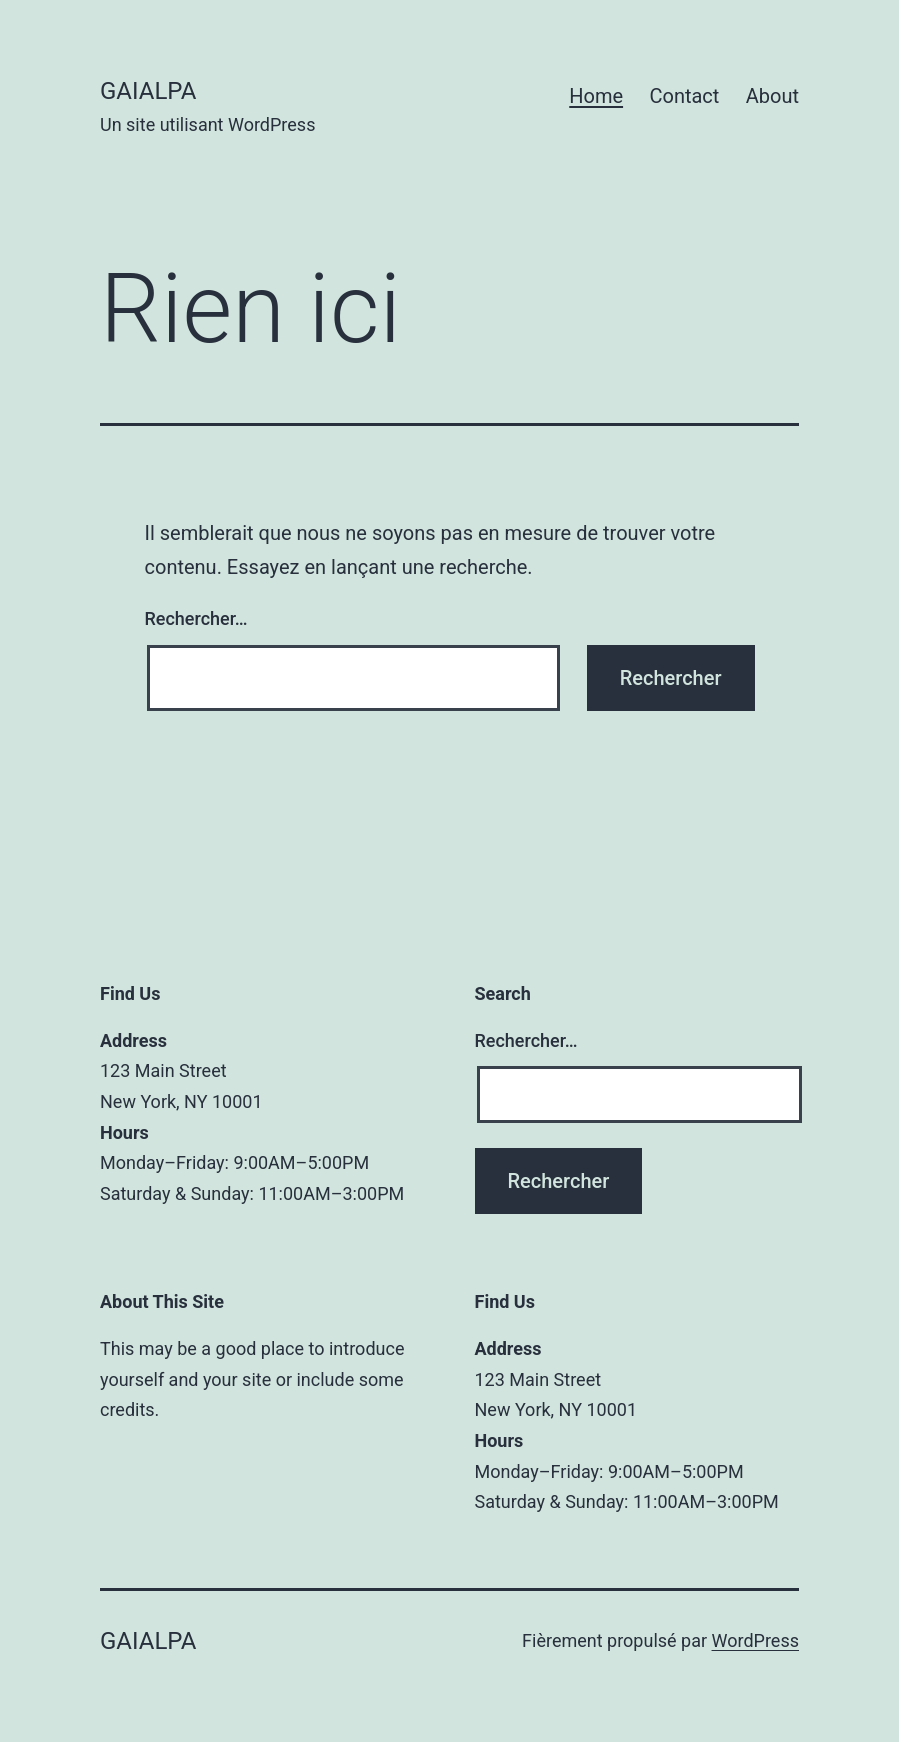 This screenshot has height=1742, width=899. I want to click on Contact, so click(684, 96).